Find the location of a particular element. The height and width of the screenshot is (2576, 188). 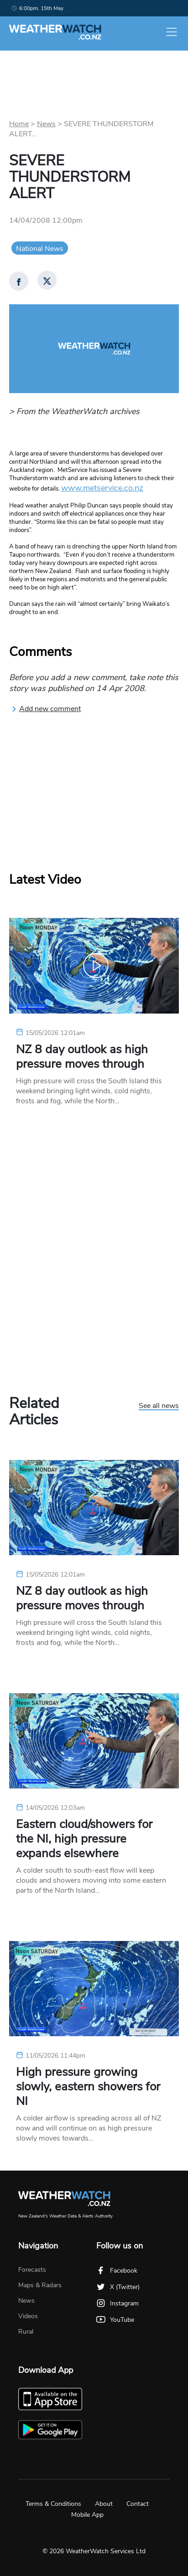

Contact is located at coordinates (137, 2503).